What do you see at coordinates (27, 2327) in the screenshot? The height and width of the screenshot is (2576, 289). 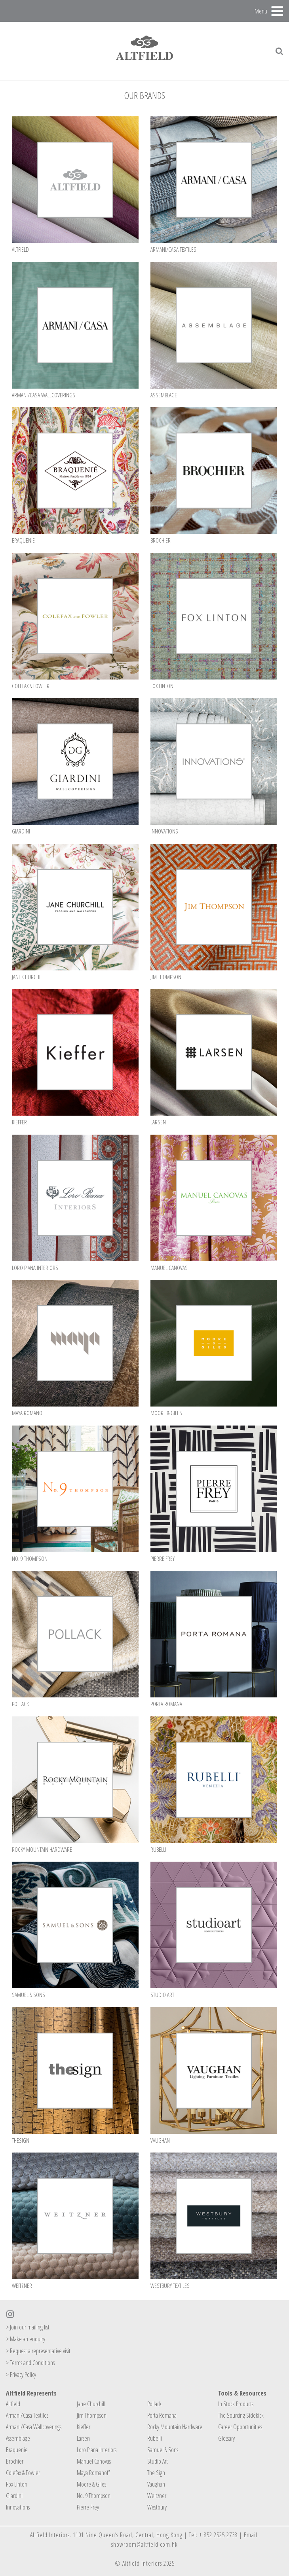 I see `> Join our mailing list` at bounding box center [27, 2327].